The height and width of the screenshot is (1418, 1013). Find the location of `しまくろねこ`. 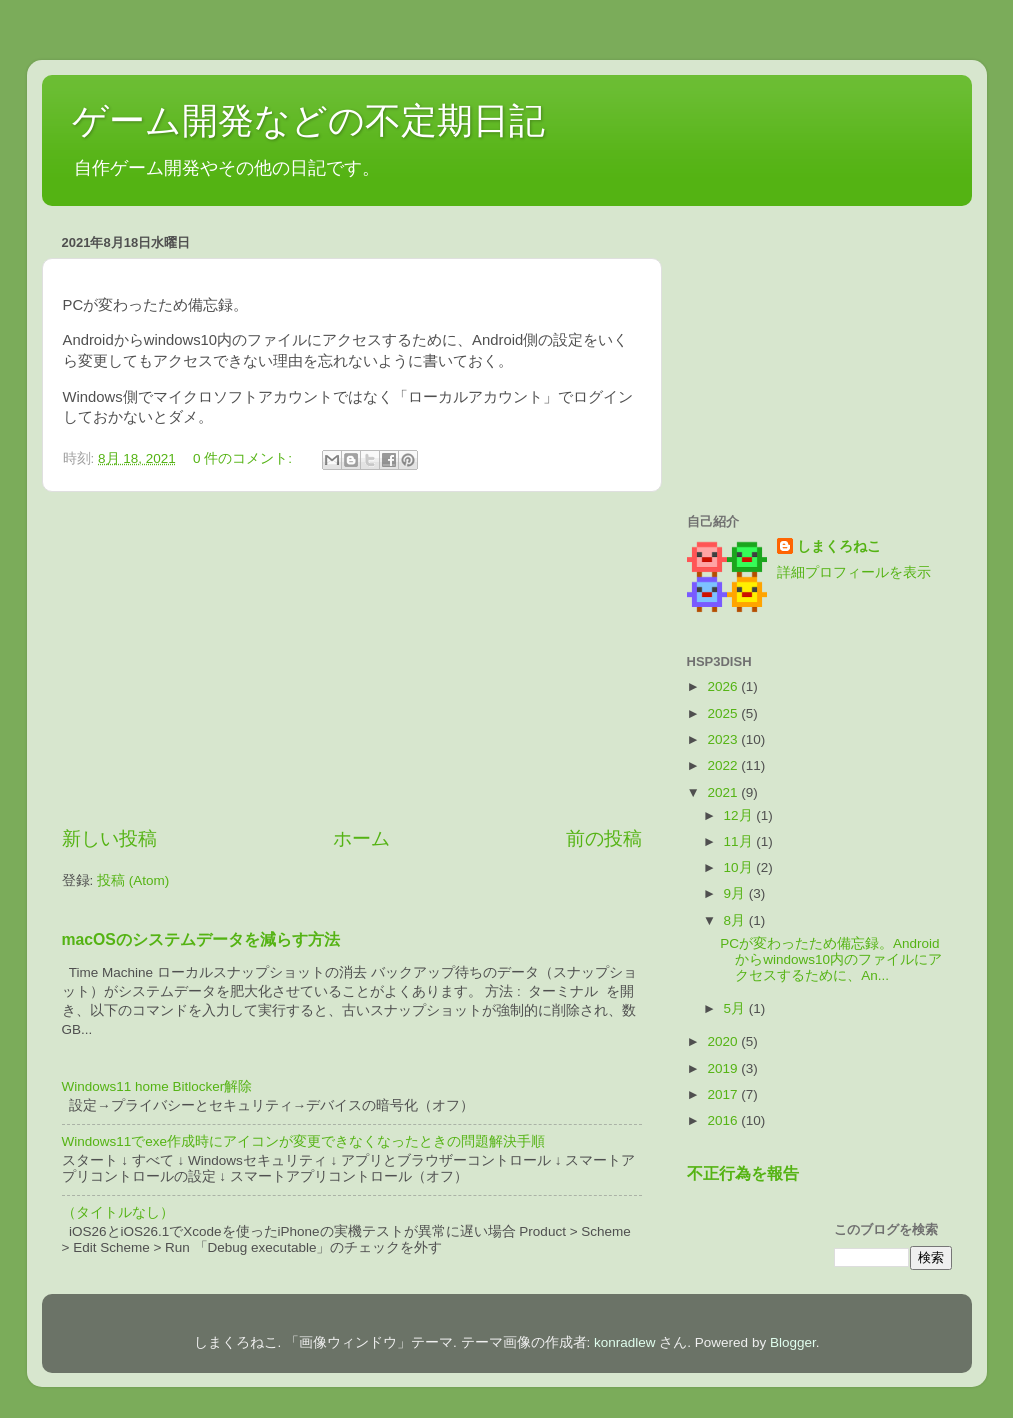

しまくろねこ is located at coordinates (839, 546).